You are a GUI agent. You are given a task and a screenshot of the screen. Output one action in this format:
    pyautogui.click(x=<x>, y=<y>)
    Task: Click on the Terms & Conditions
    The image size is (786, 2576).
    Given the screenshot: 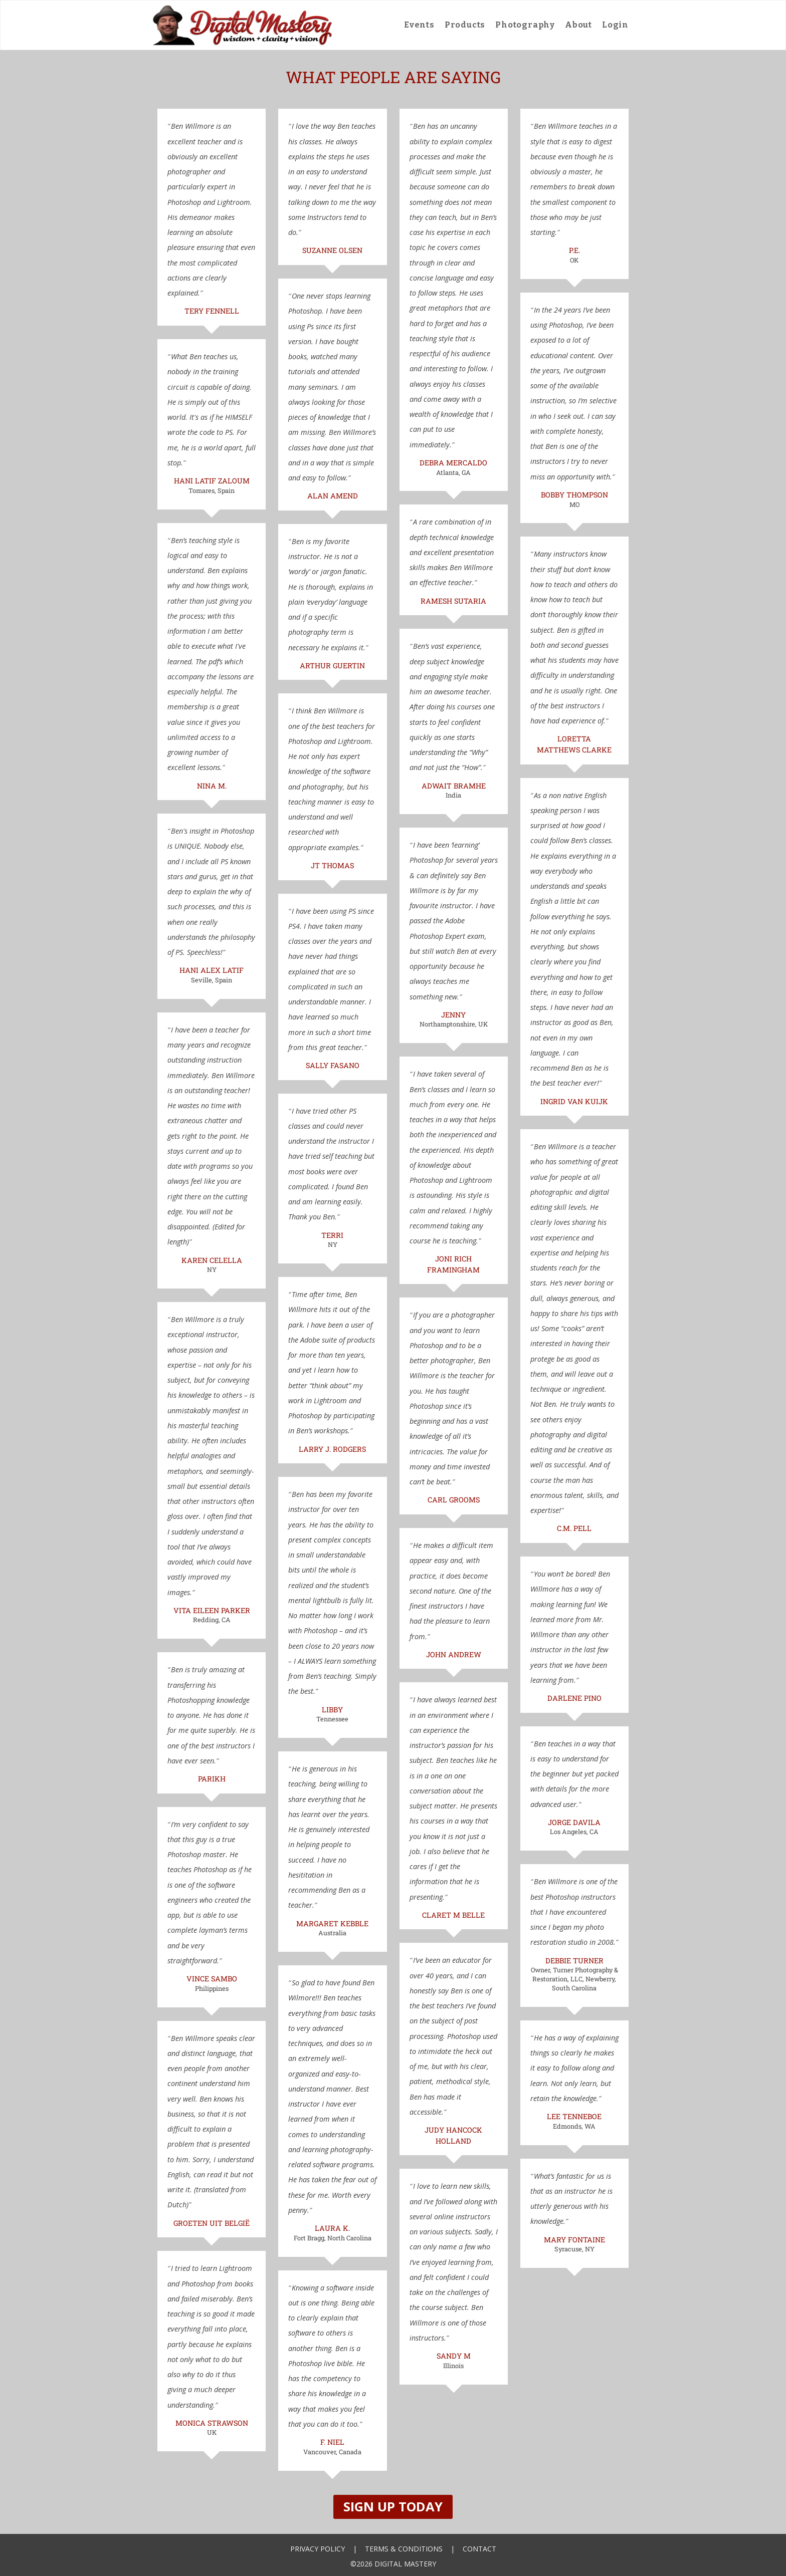 What is the action you would take?
    pyautogui.click(x=404, y=2548)
    